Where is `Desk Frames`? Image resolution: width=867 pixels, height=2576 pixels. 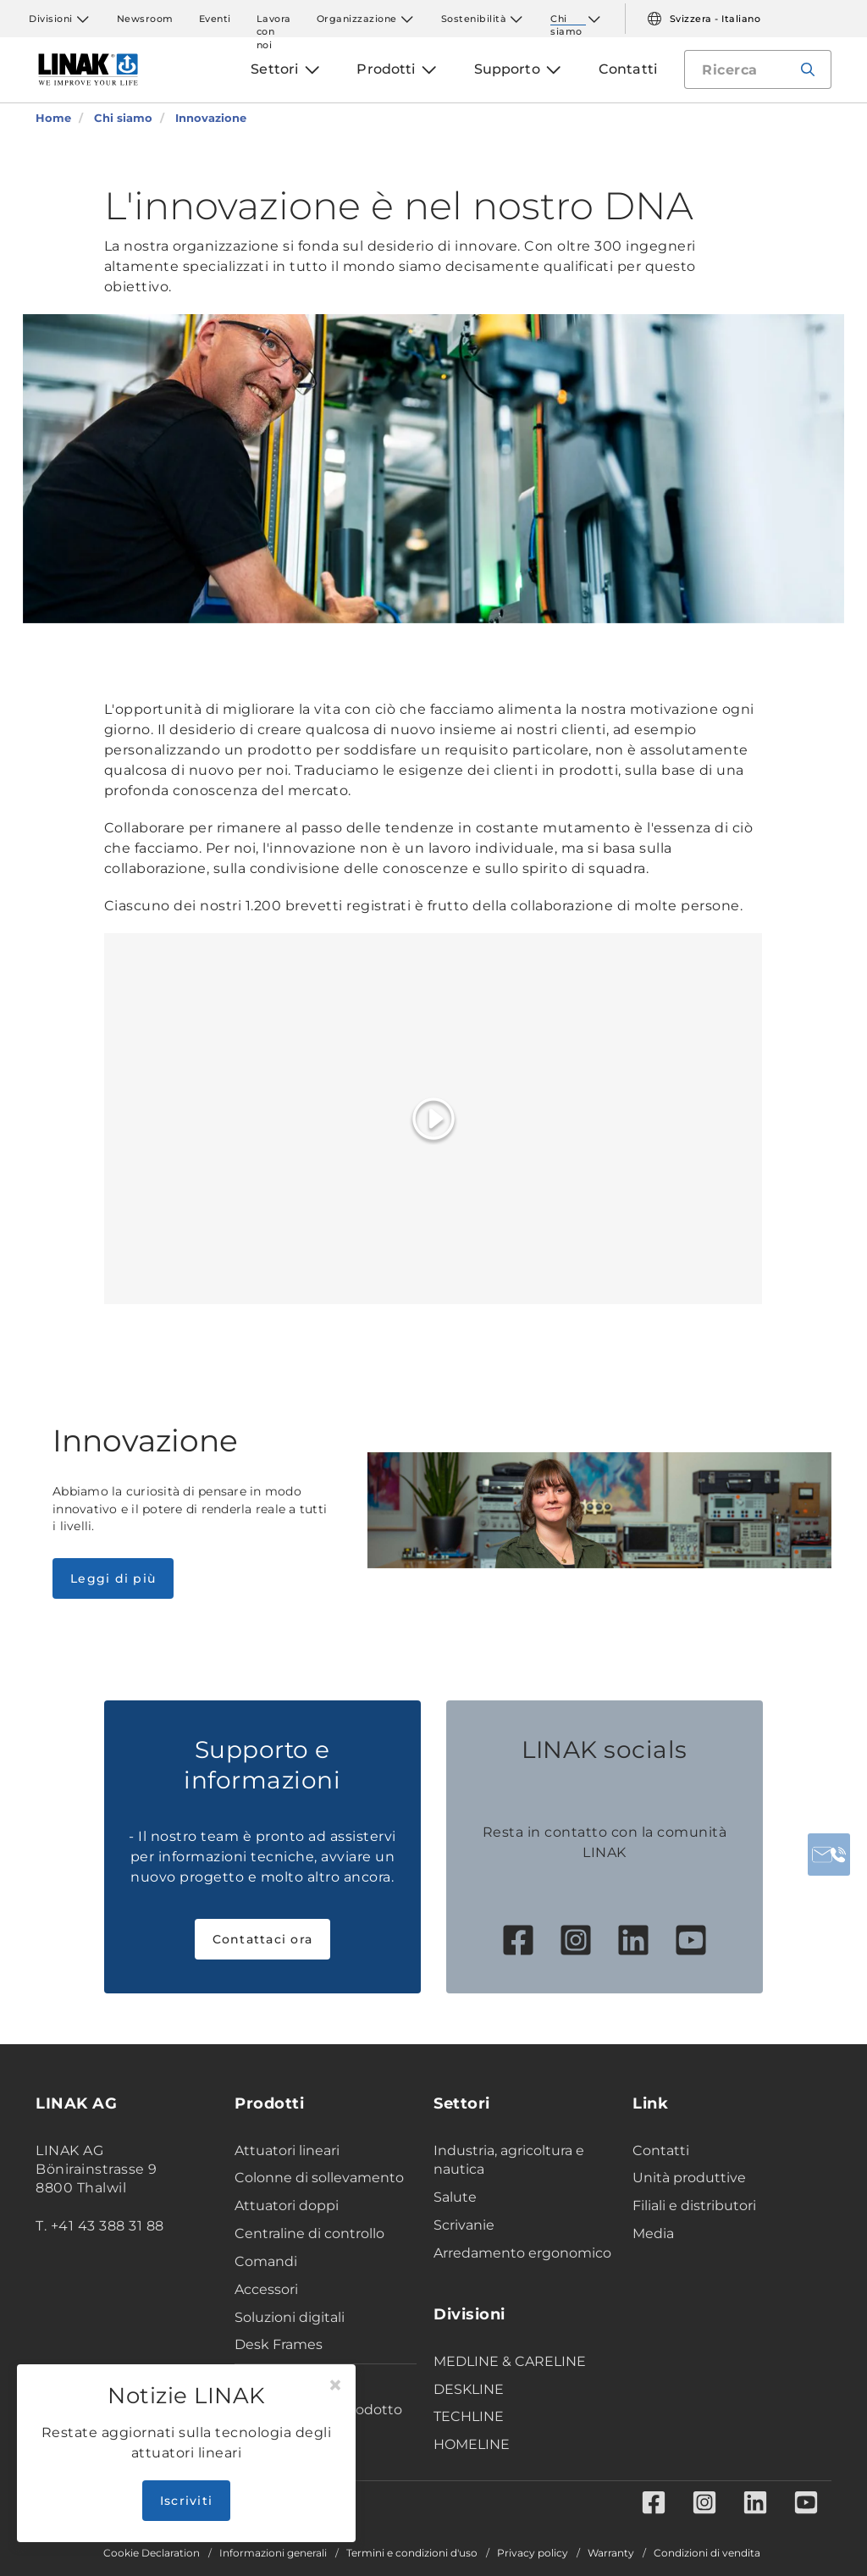
Desk Frames is located at coordinates (279, 2344).